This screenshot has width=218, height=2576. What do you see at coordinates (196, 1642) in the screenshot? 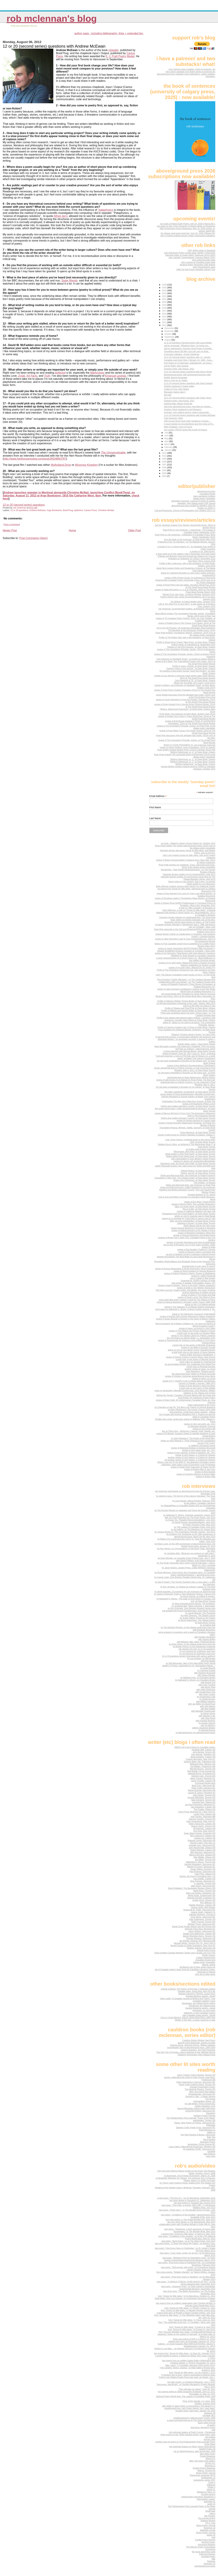
I see `with Melanie Little, editor, Freehand Books` at bounding box center [196, 1642].